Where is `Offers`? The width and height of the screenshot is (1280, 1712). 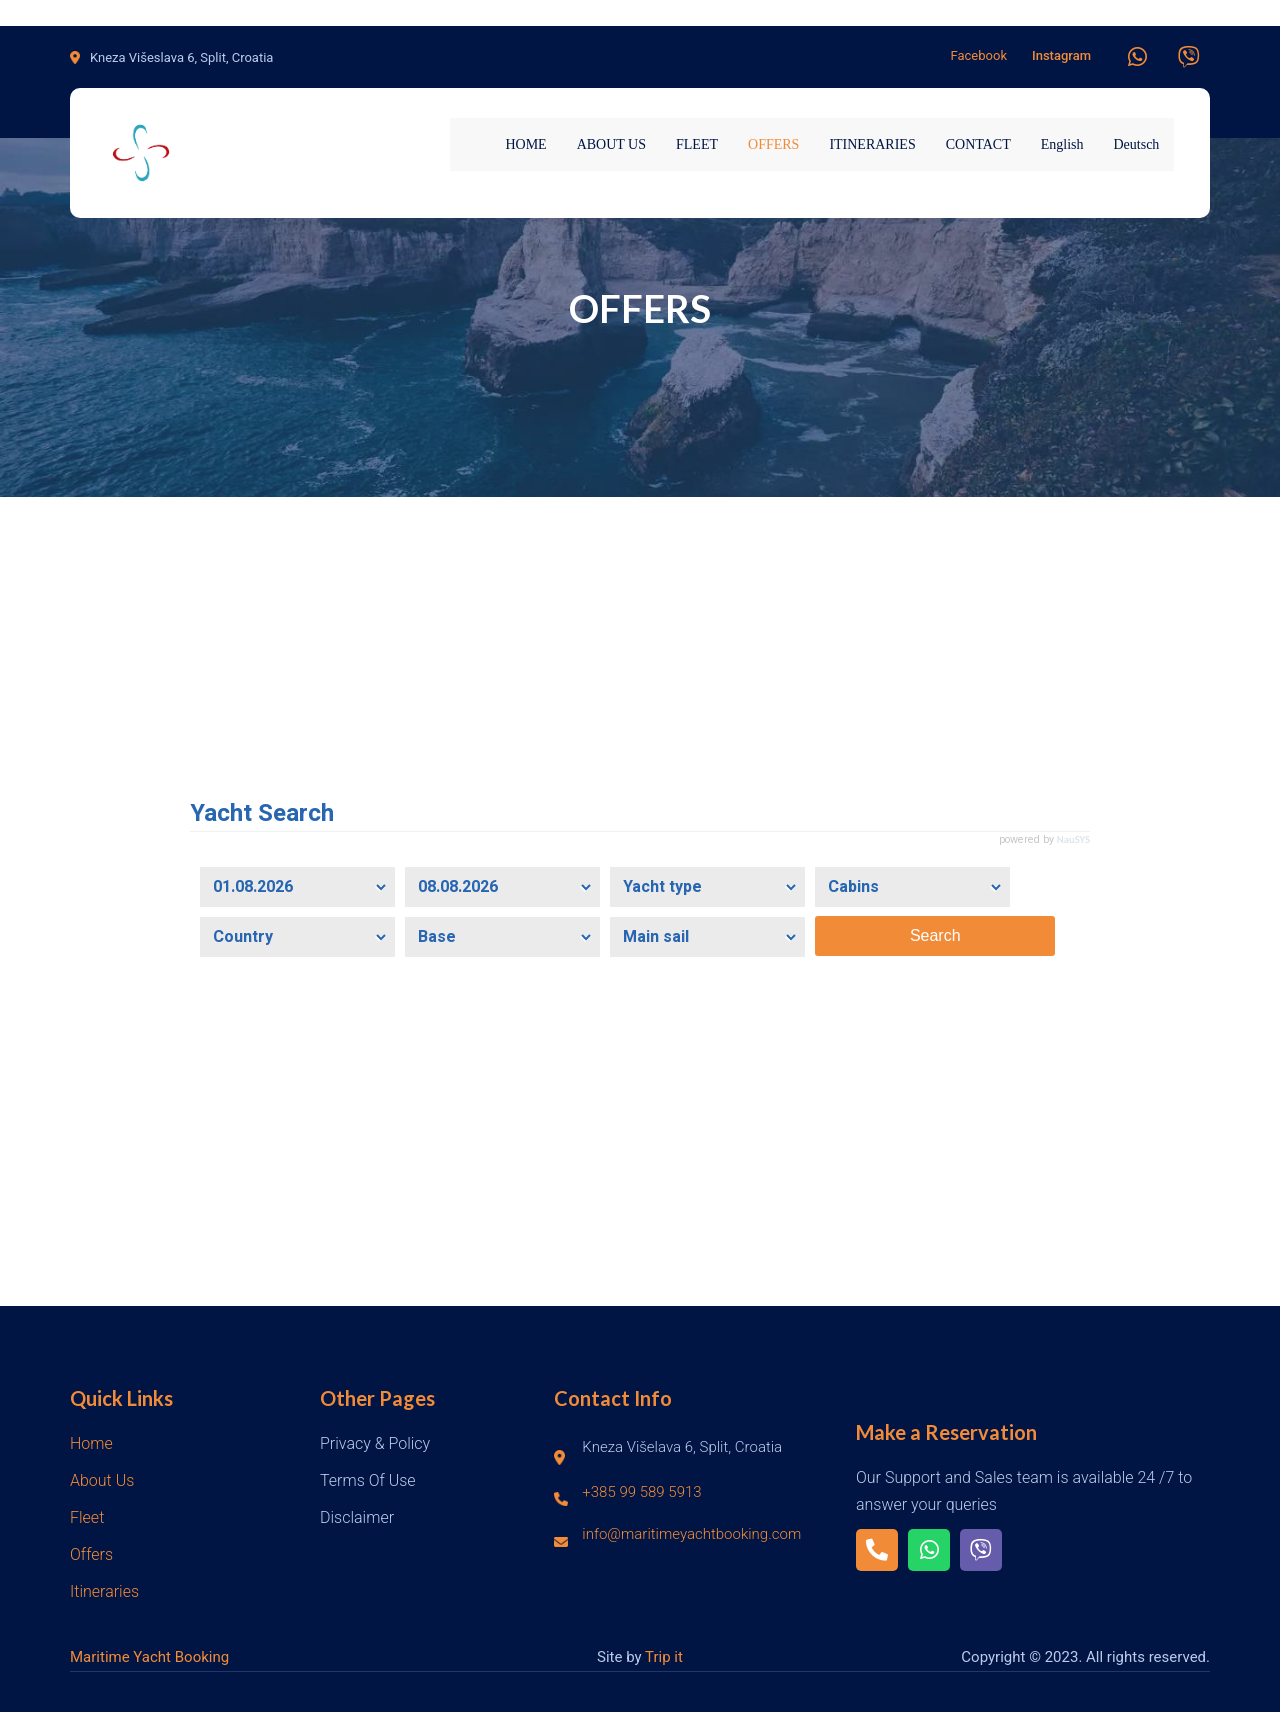
Offers is located at coordinates (91, 1554).